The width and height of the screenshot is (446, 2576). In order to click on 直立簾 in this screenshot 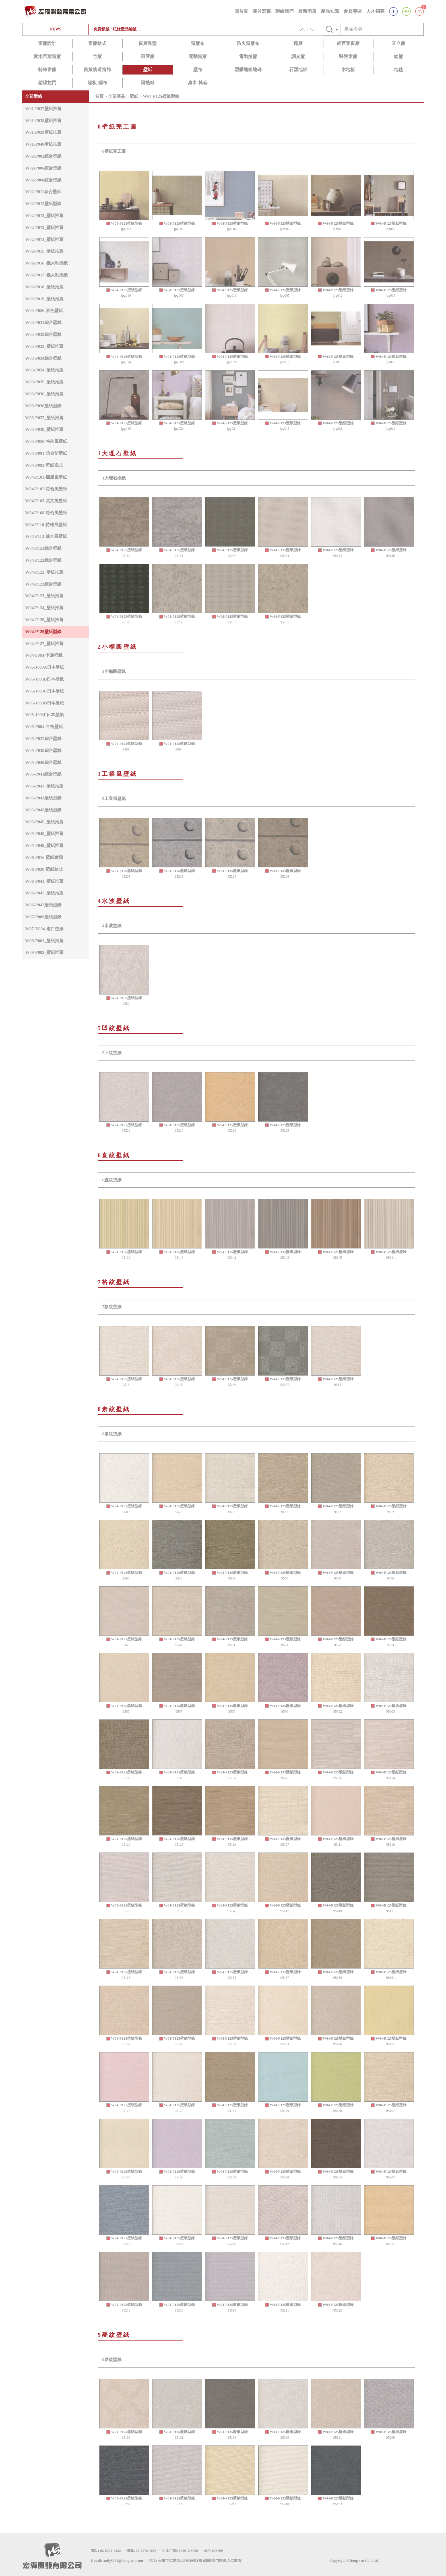, I will do `click(398, 43)`.